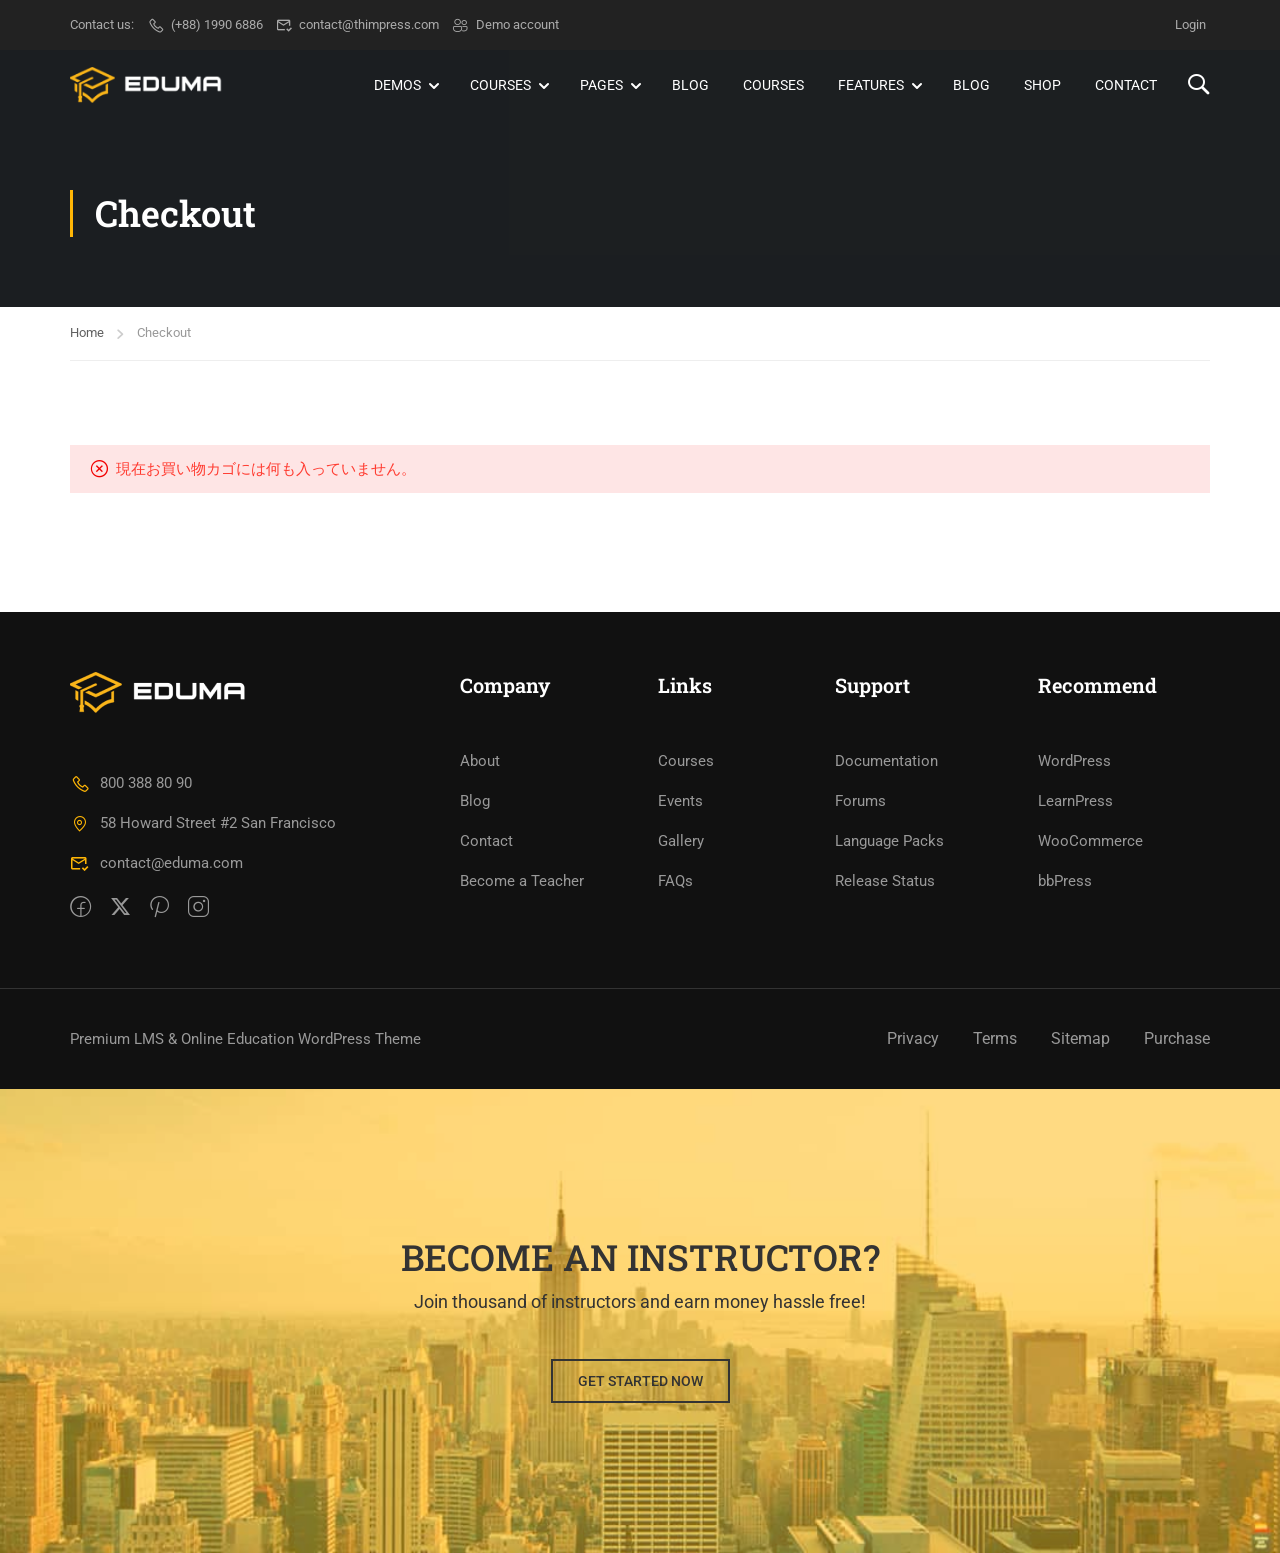 The width and height of the screenshot is (1280, 1553). What do you see at coordinates (871, 85) in the screenshot?
I see `Features` at bounding box center [871, 85].